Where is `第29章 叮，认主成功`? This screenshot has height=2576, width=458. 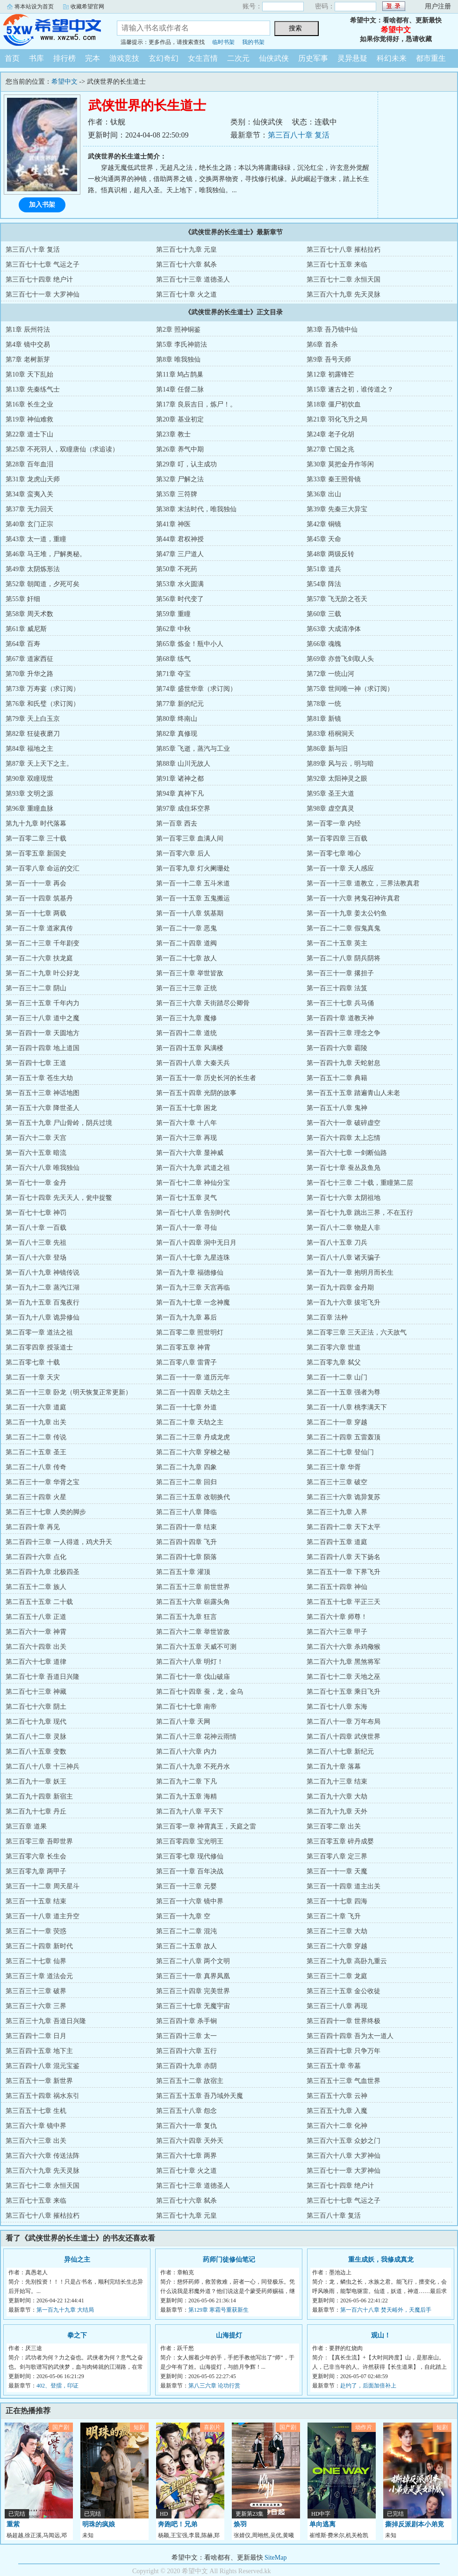
第29章 叮，认主成功 is located at coordinates (186, 464).